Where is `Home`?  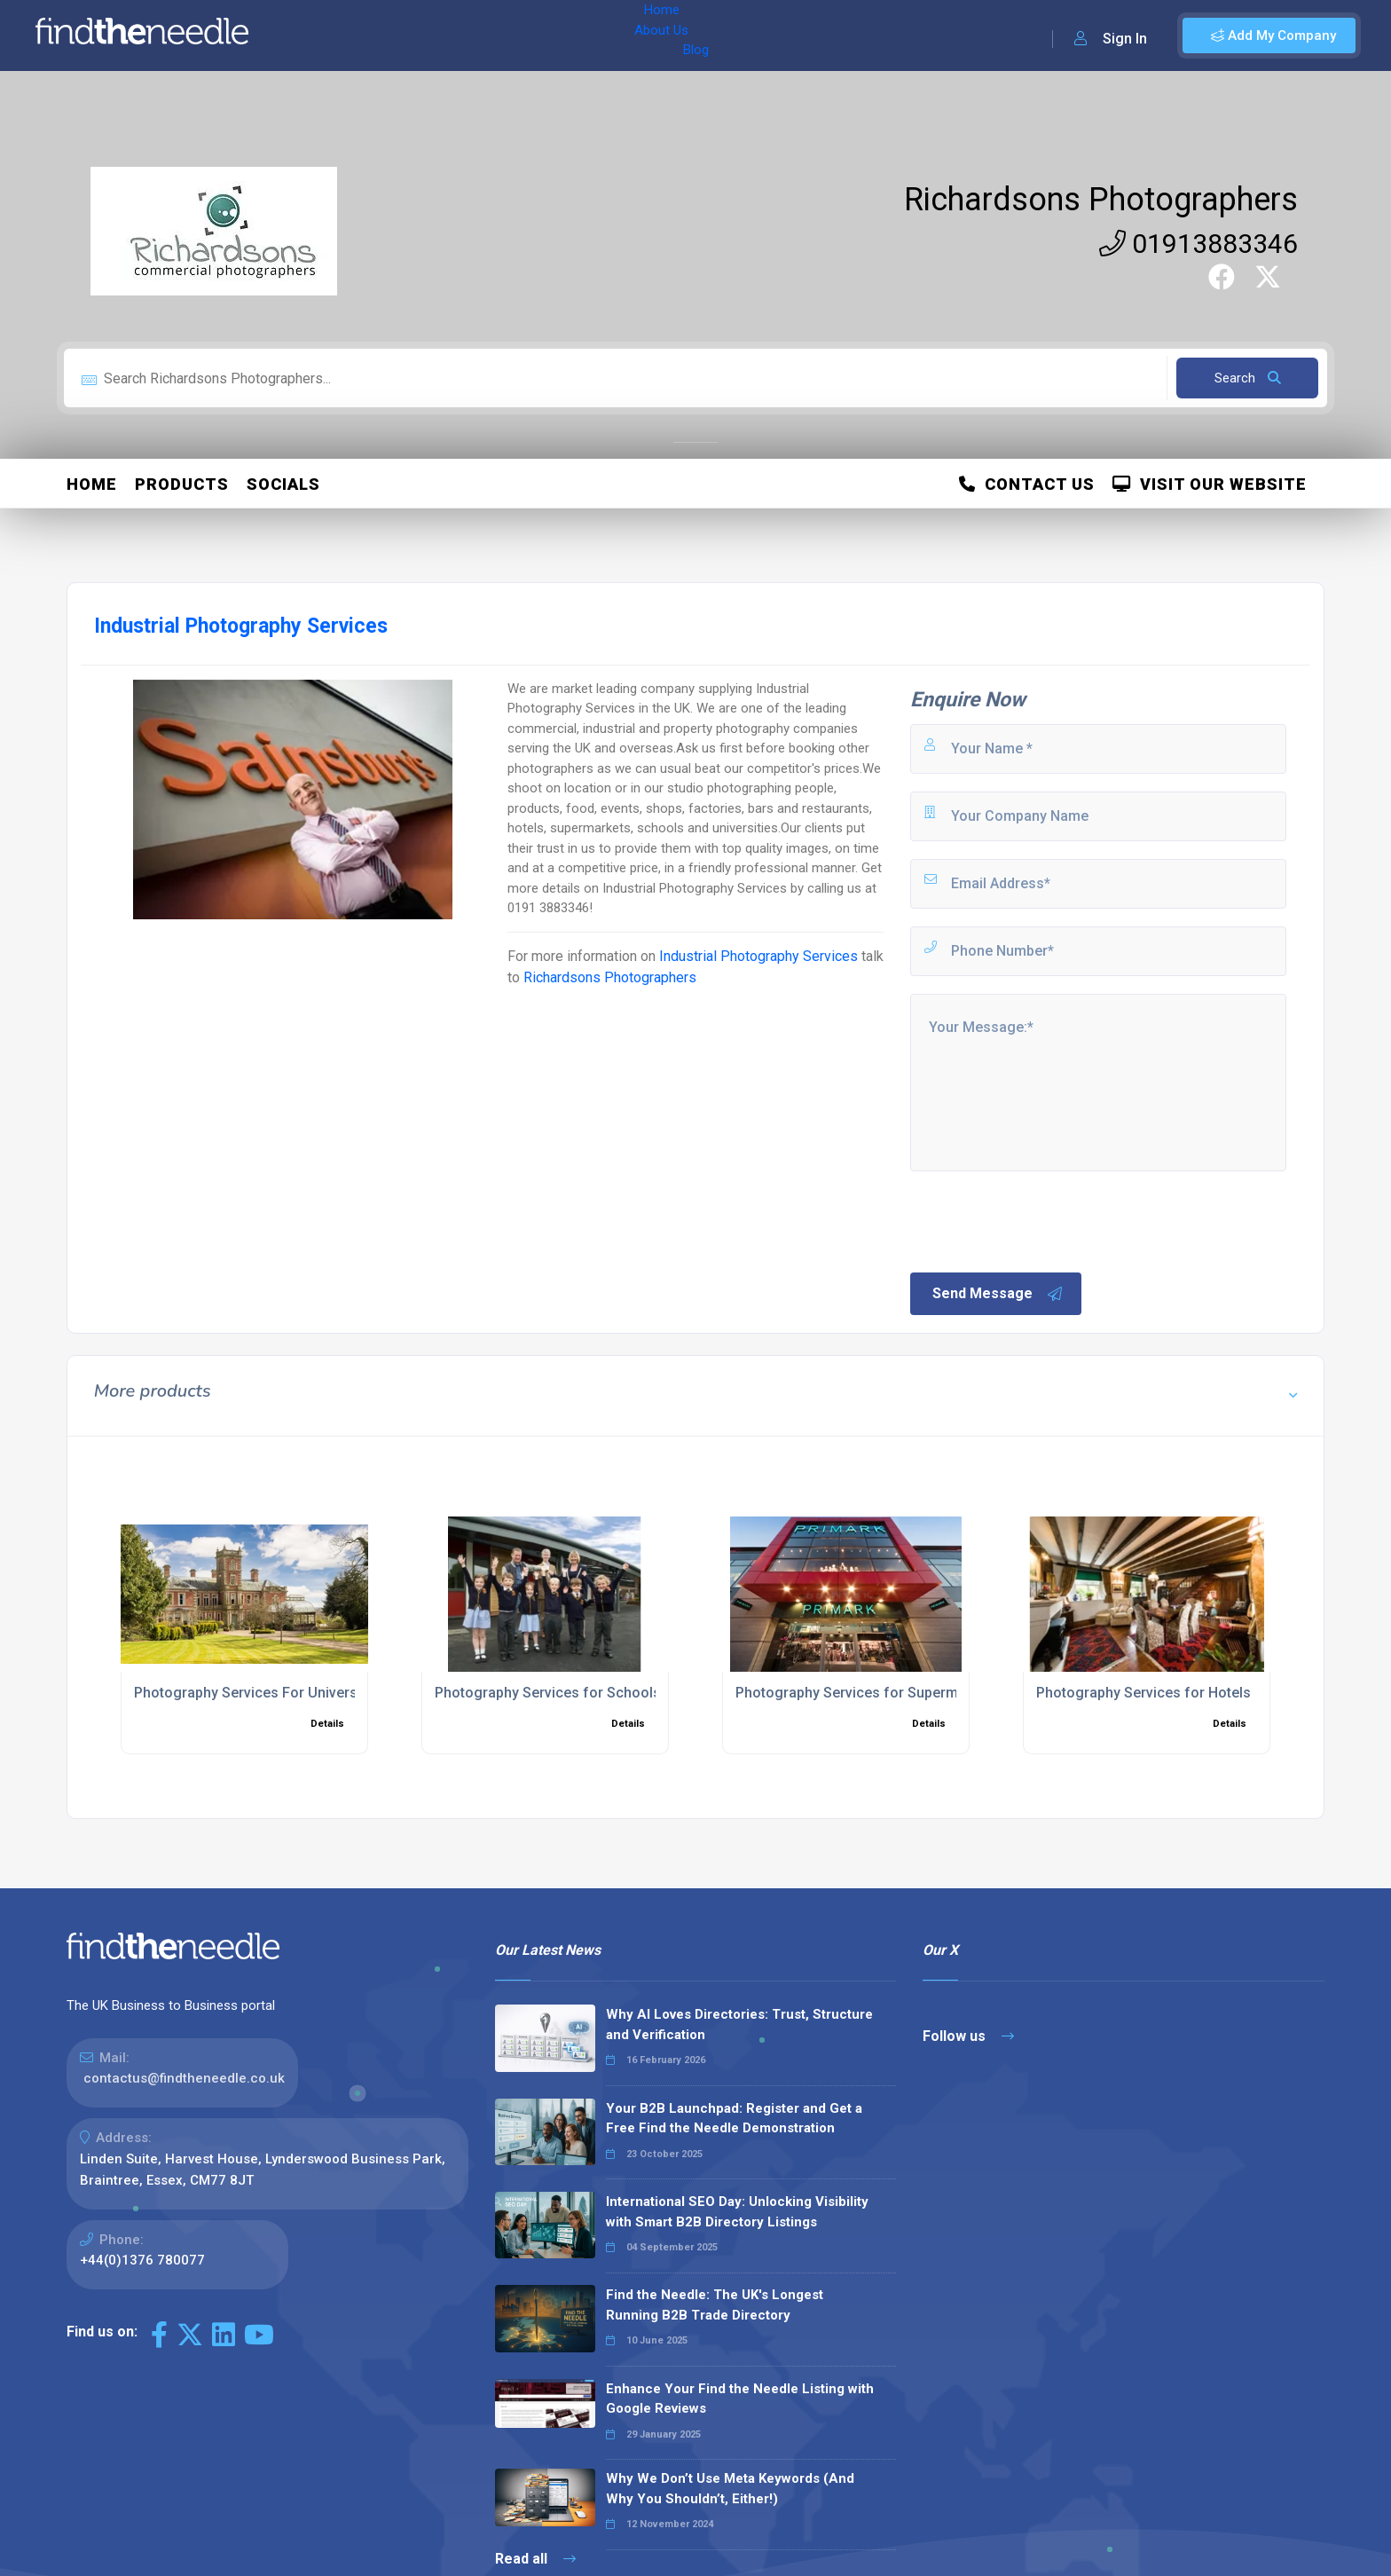
Home is located at coordinates (313, 35).